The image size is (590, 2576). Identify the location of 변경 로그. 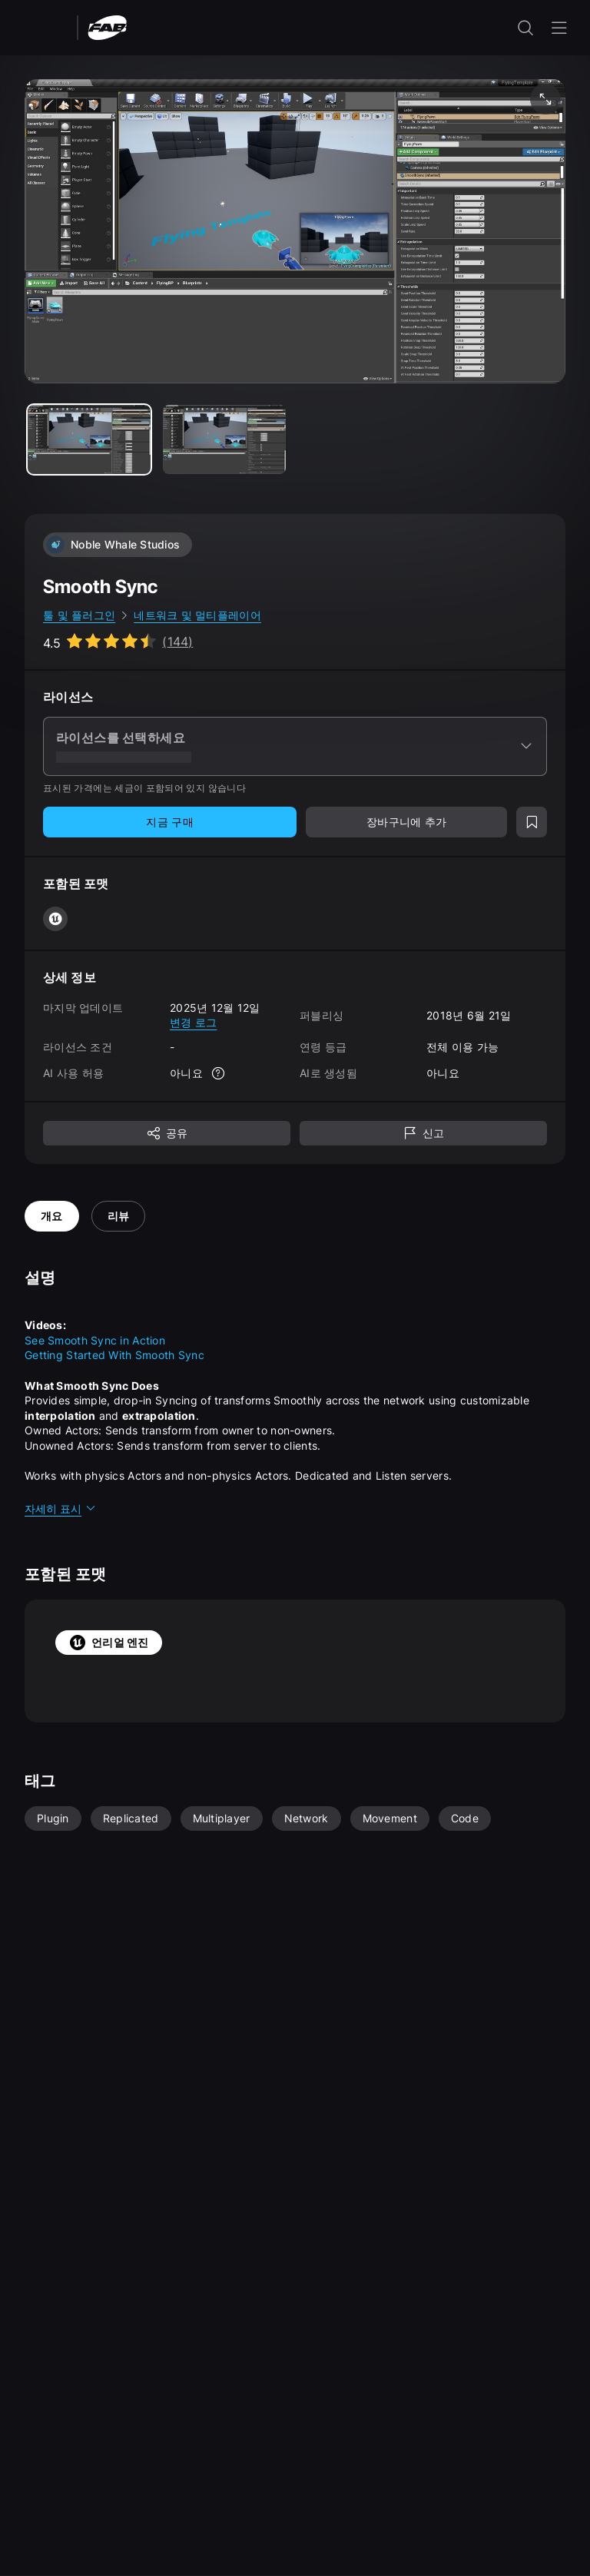
(193, 1022).